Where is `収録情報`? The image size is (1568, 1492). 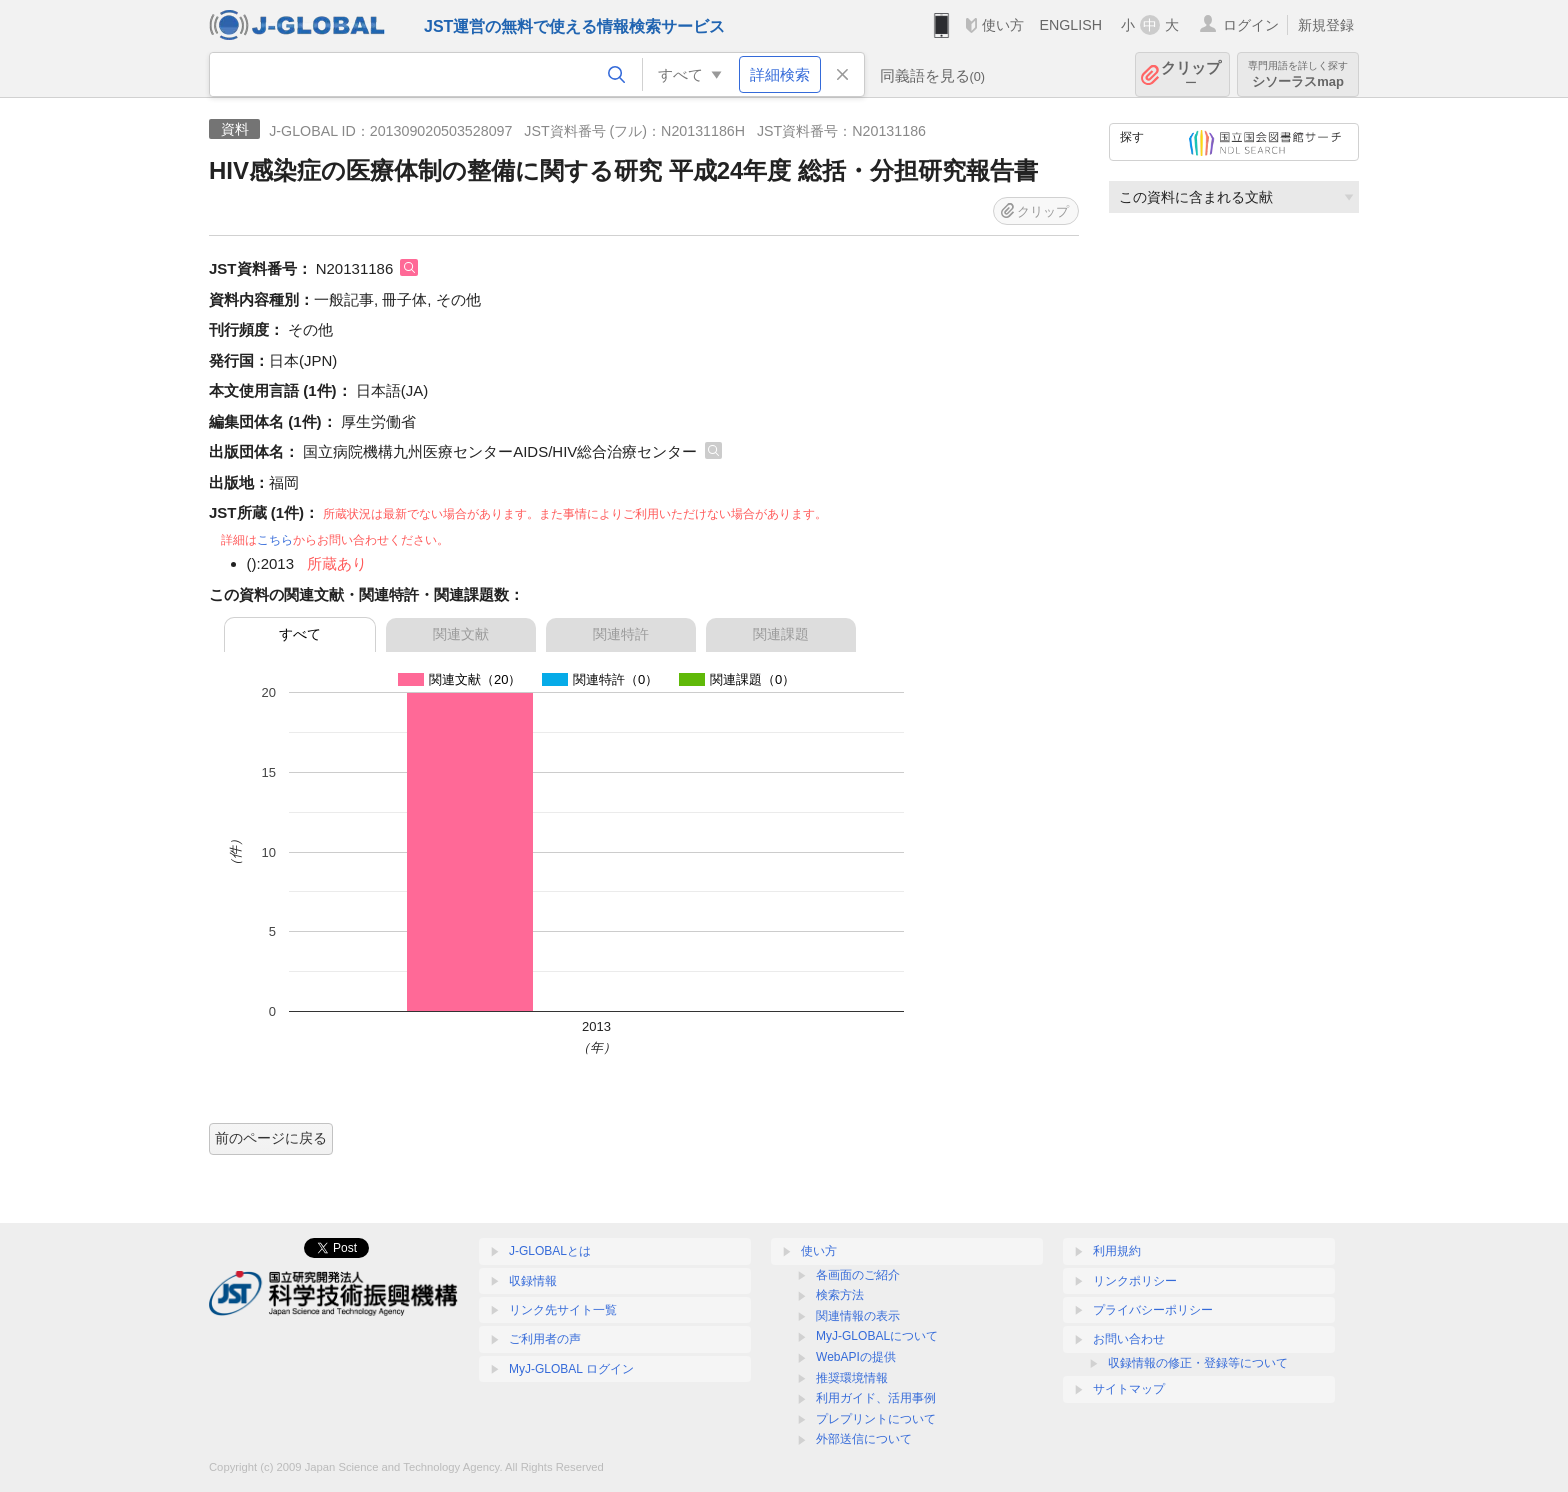 収録情報 is located at coordinates (533, 1281).